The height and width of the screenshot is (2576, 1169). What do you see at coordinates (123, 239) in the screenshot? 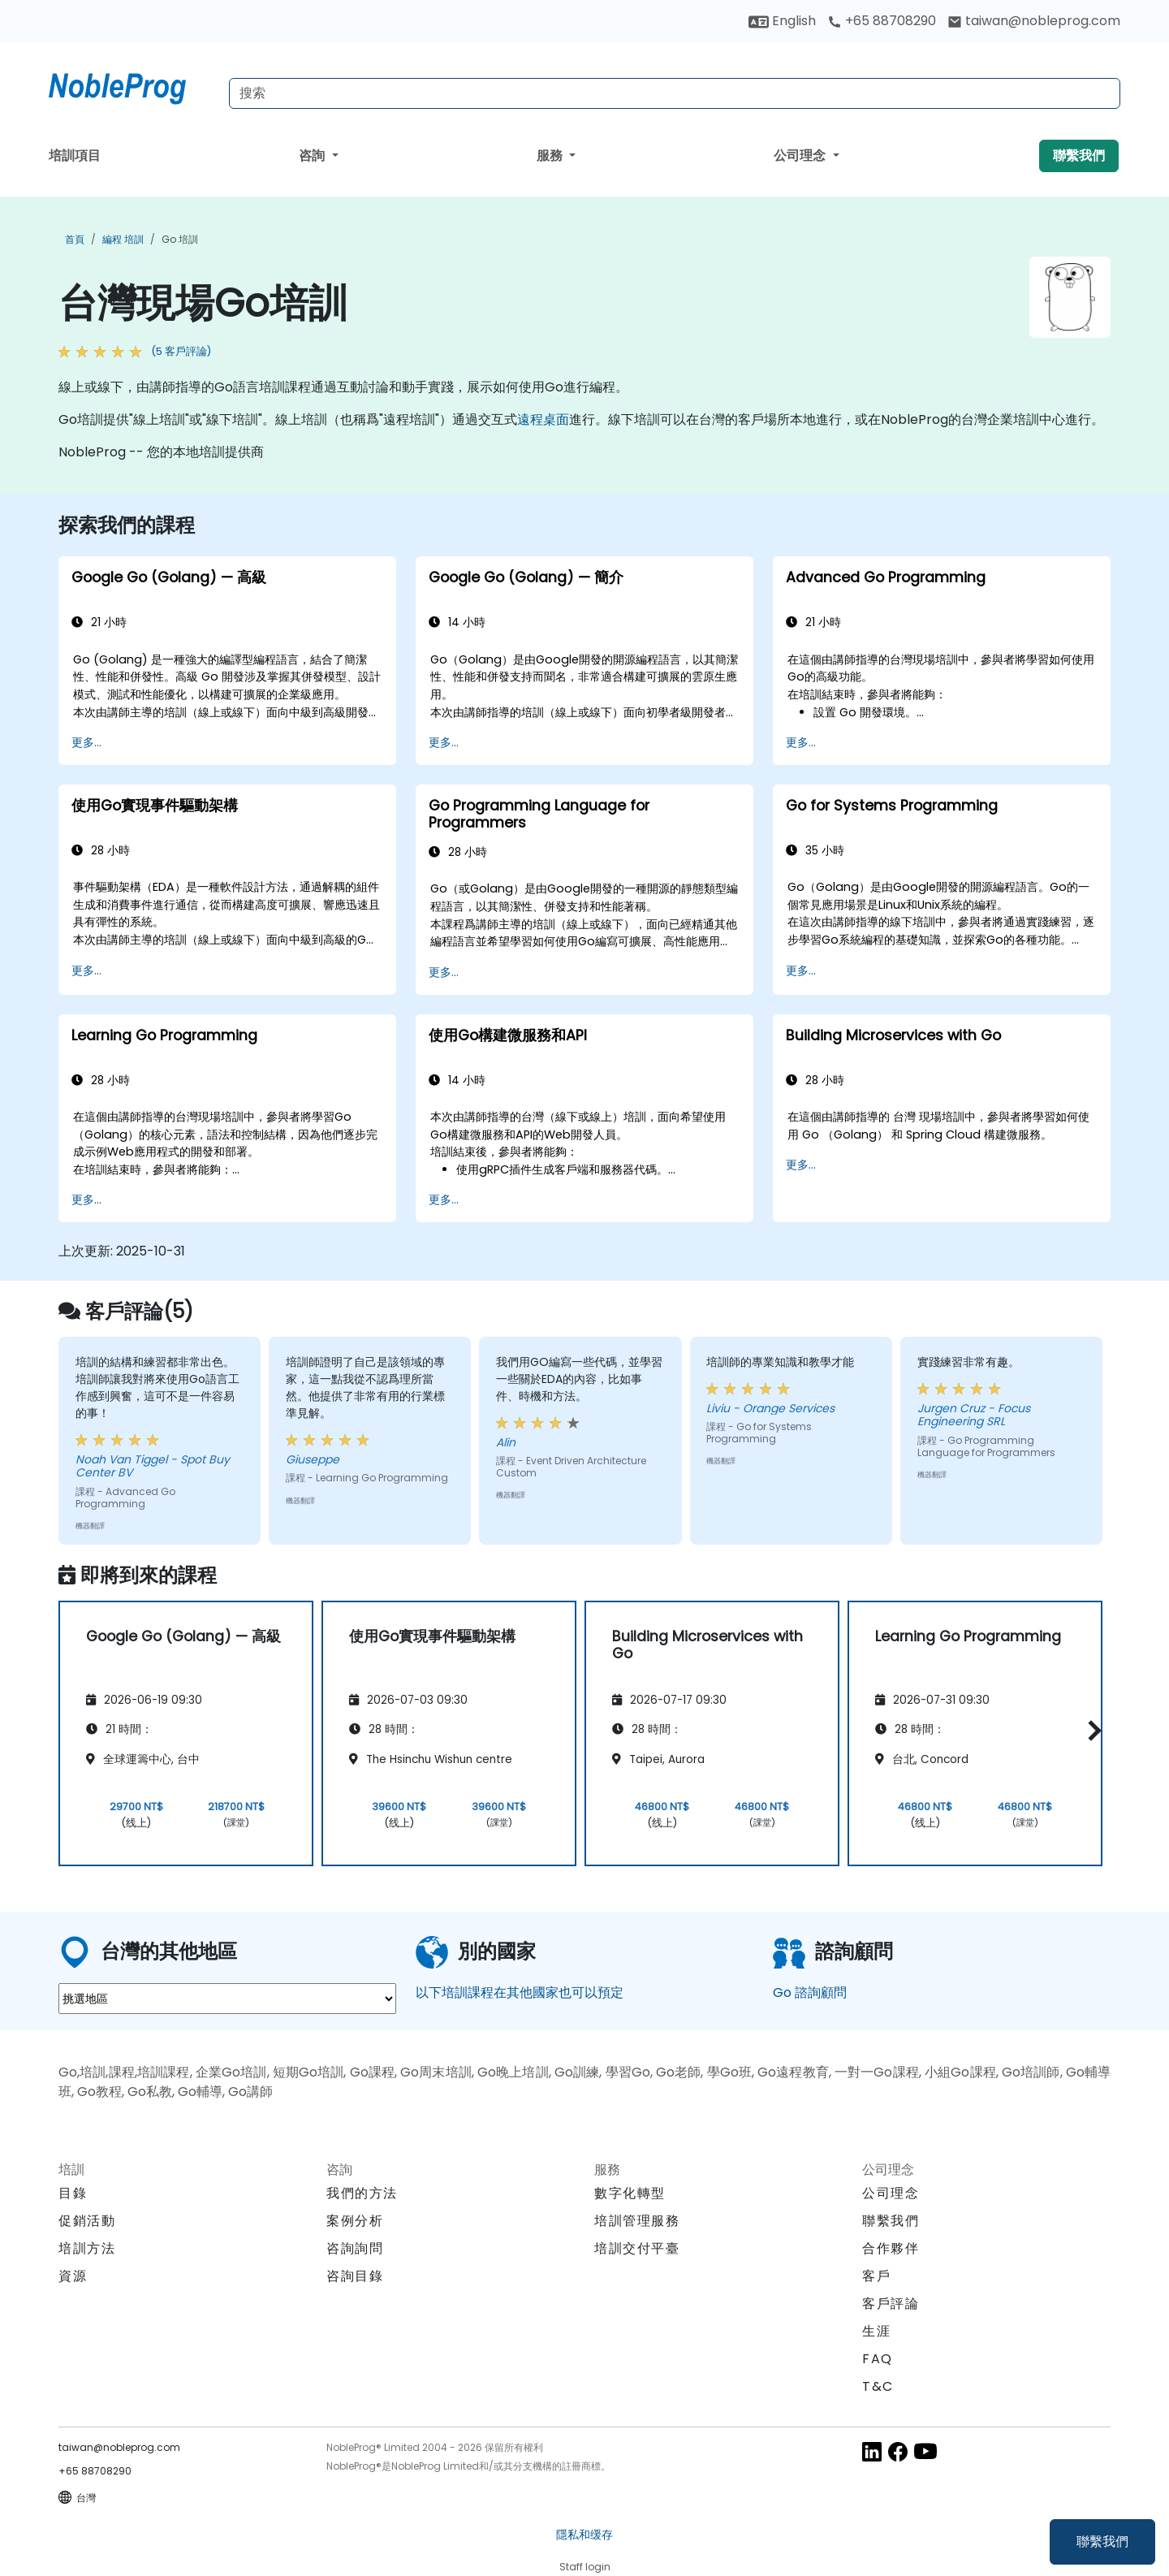
I see `編程 培訓` at bounding box center [123, 239].